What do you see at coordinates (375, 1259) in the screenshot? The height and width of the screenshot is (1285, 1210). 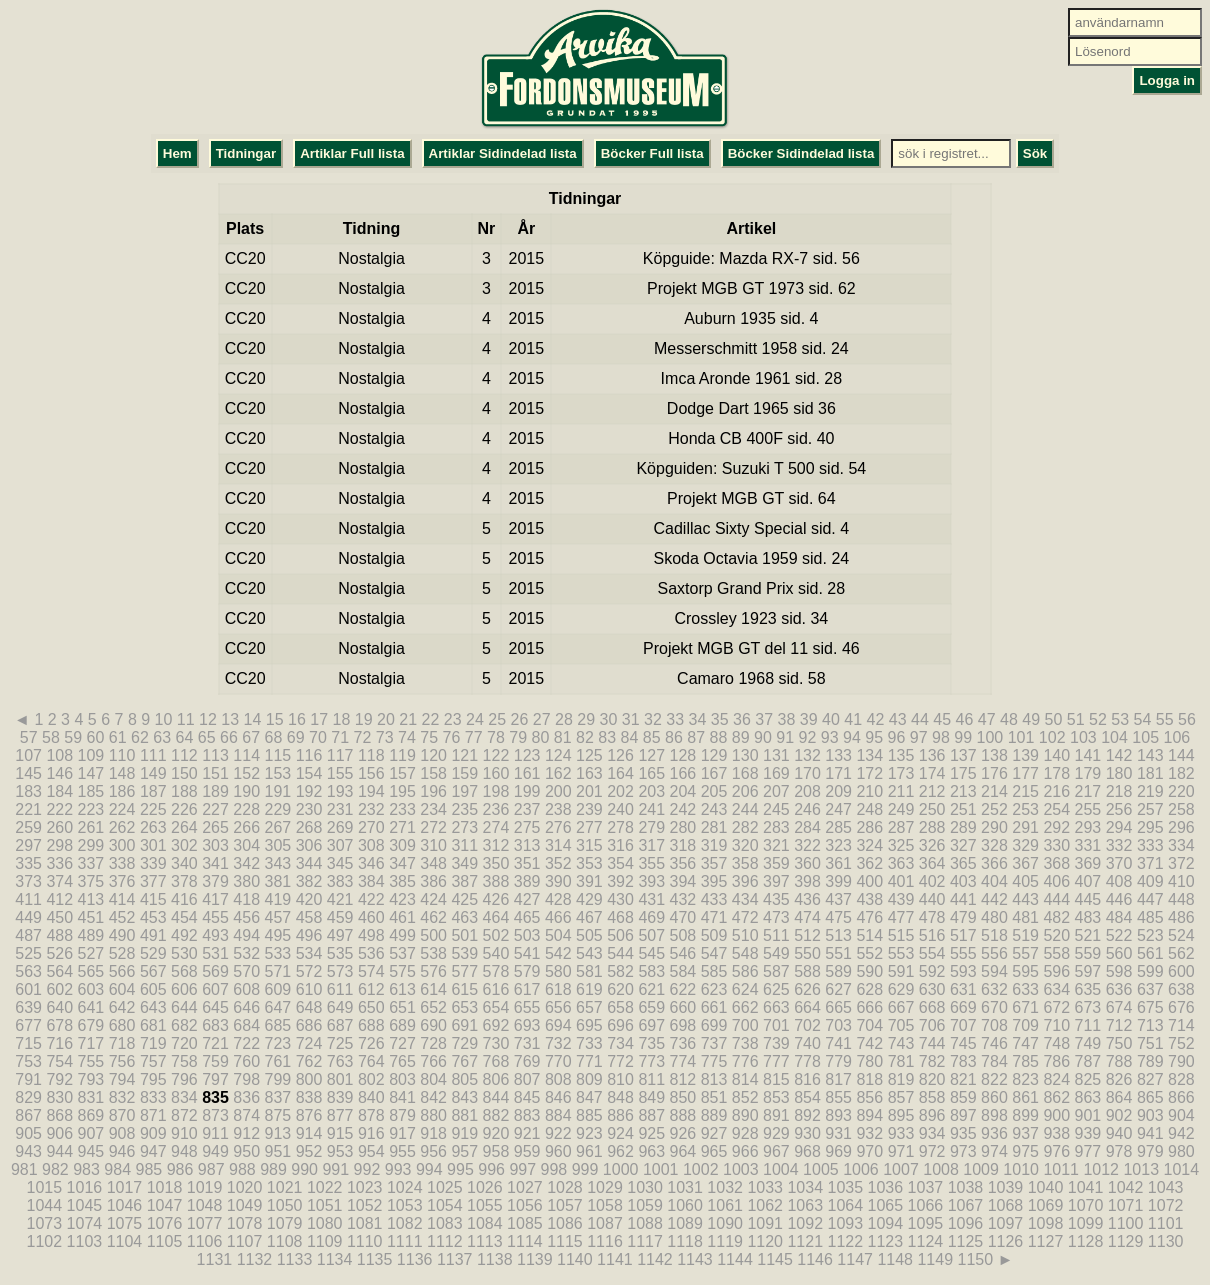 I see `1135` at bounding box center [375, 1259].